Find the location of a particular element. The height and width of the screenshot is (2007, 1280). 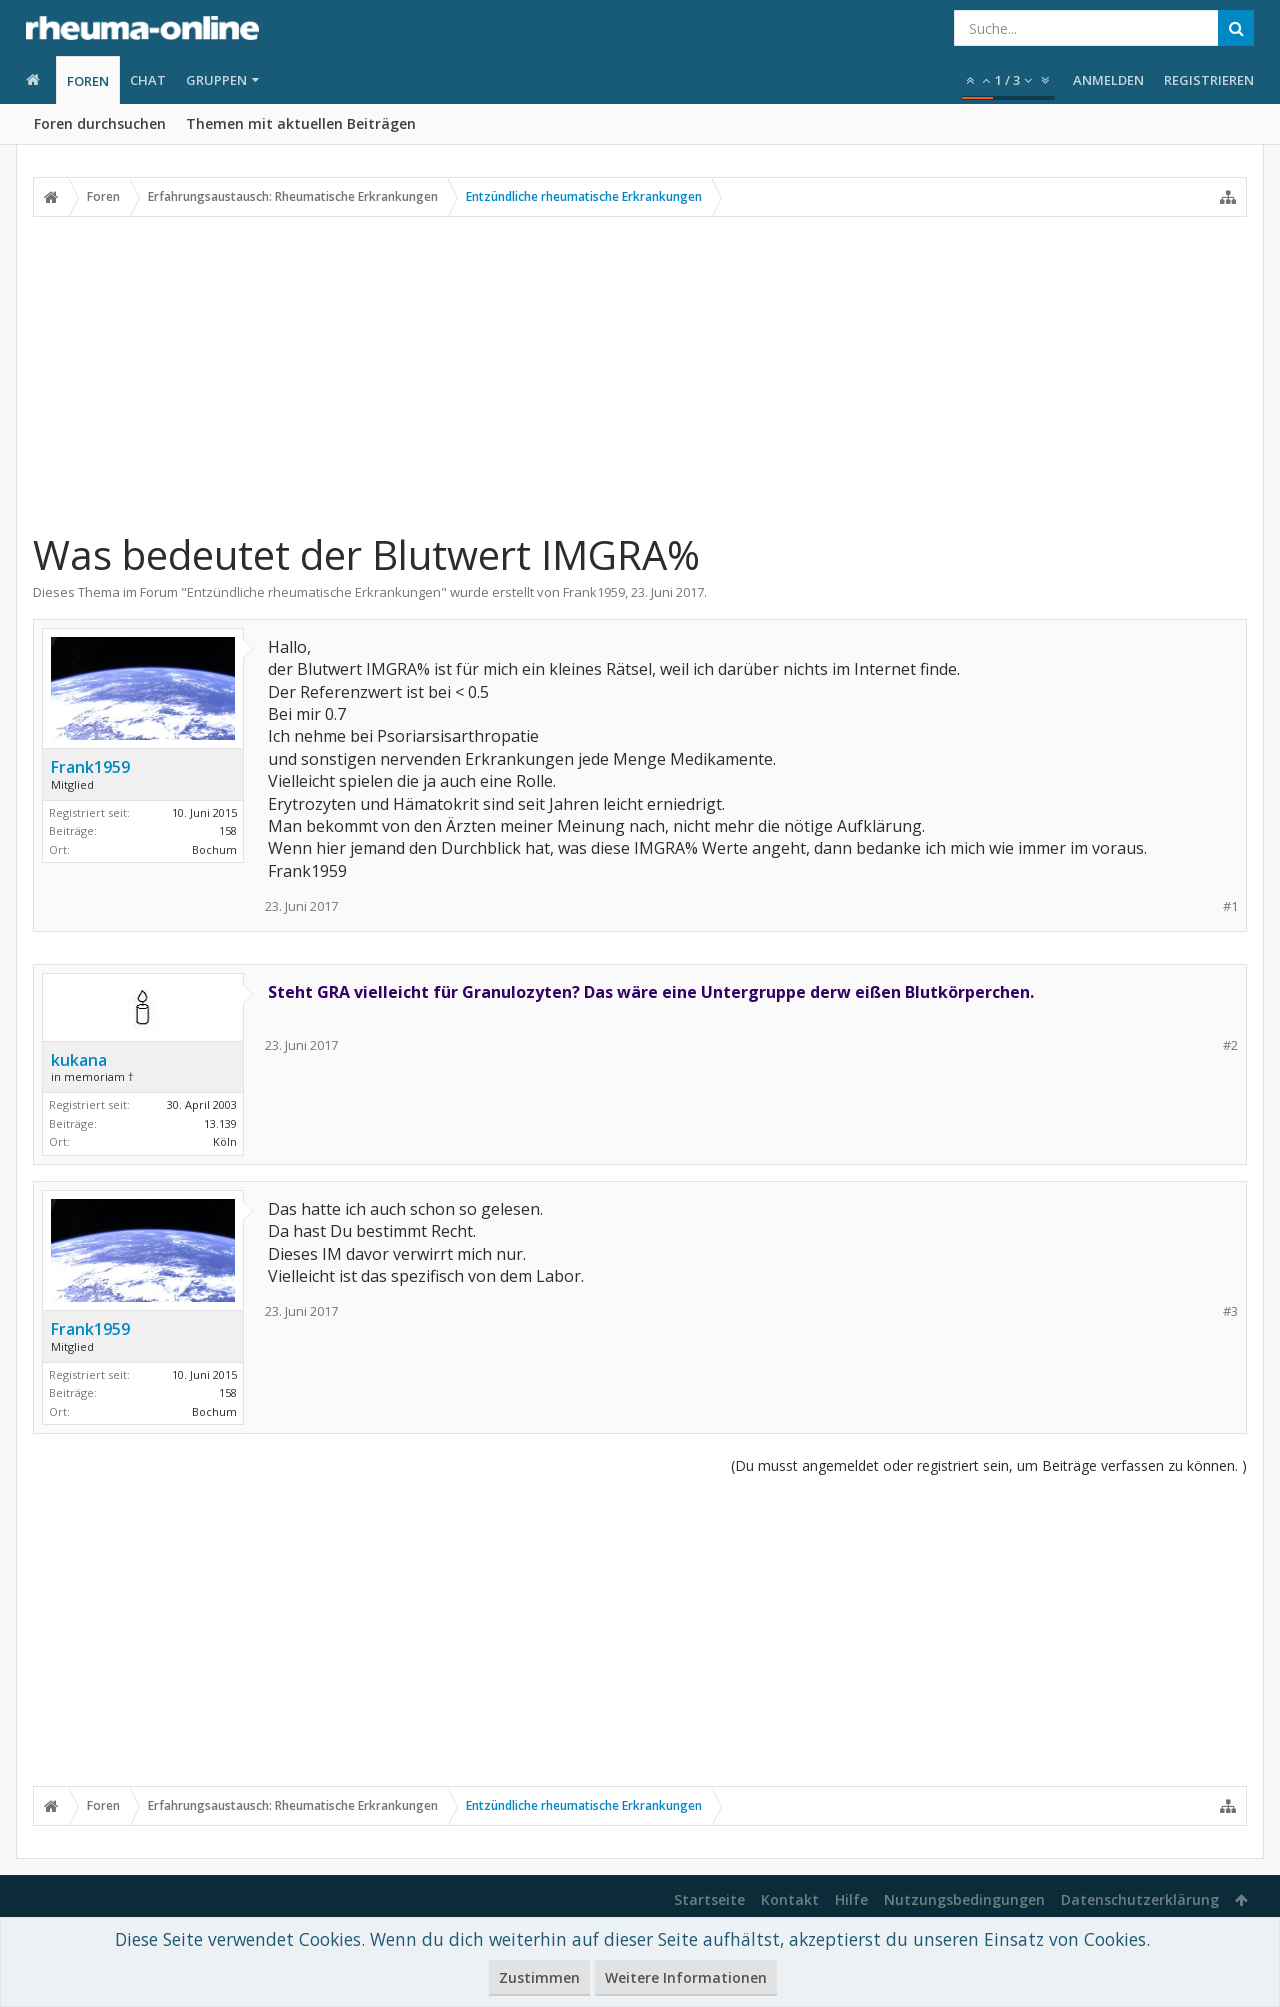

13.139 is located at coordinates (220, 1123).